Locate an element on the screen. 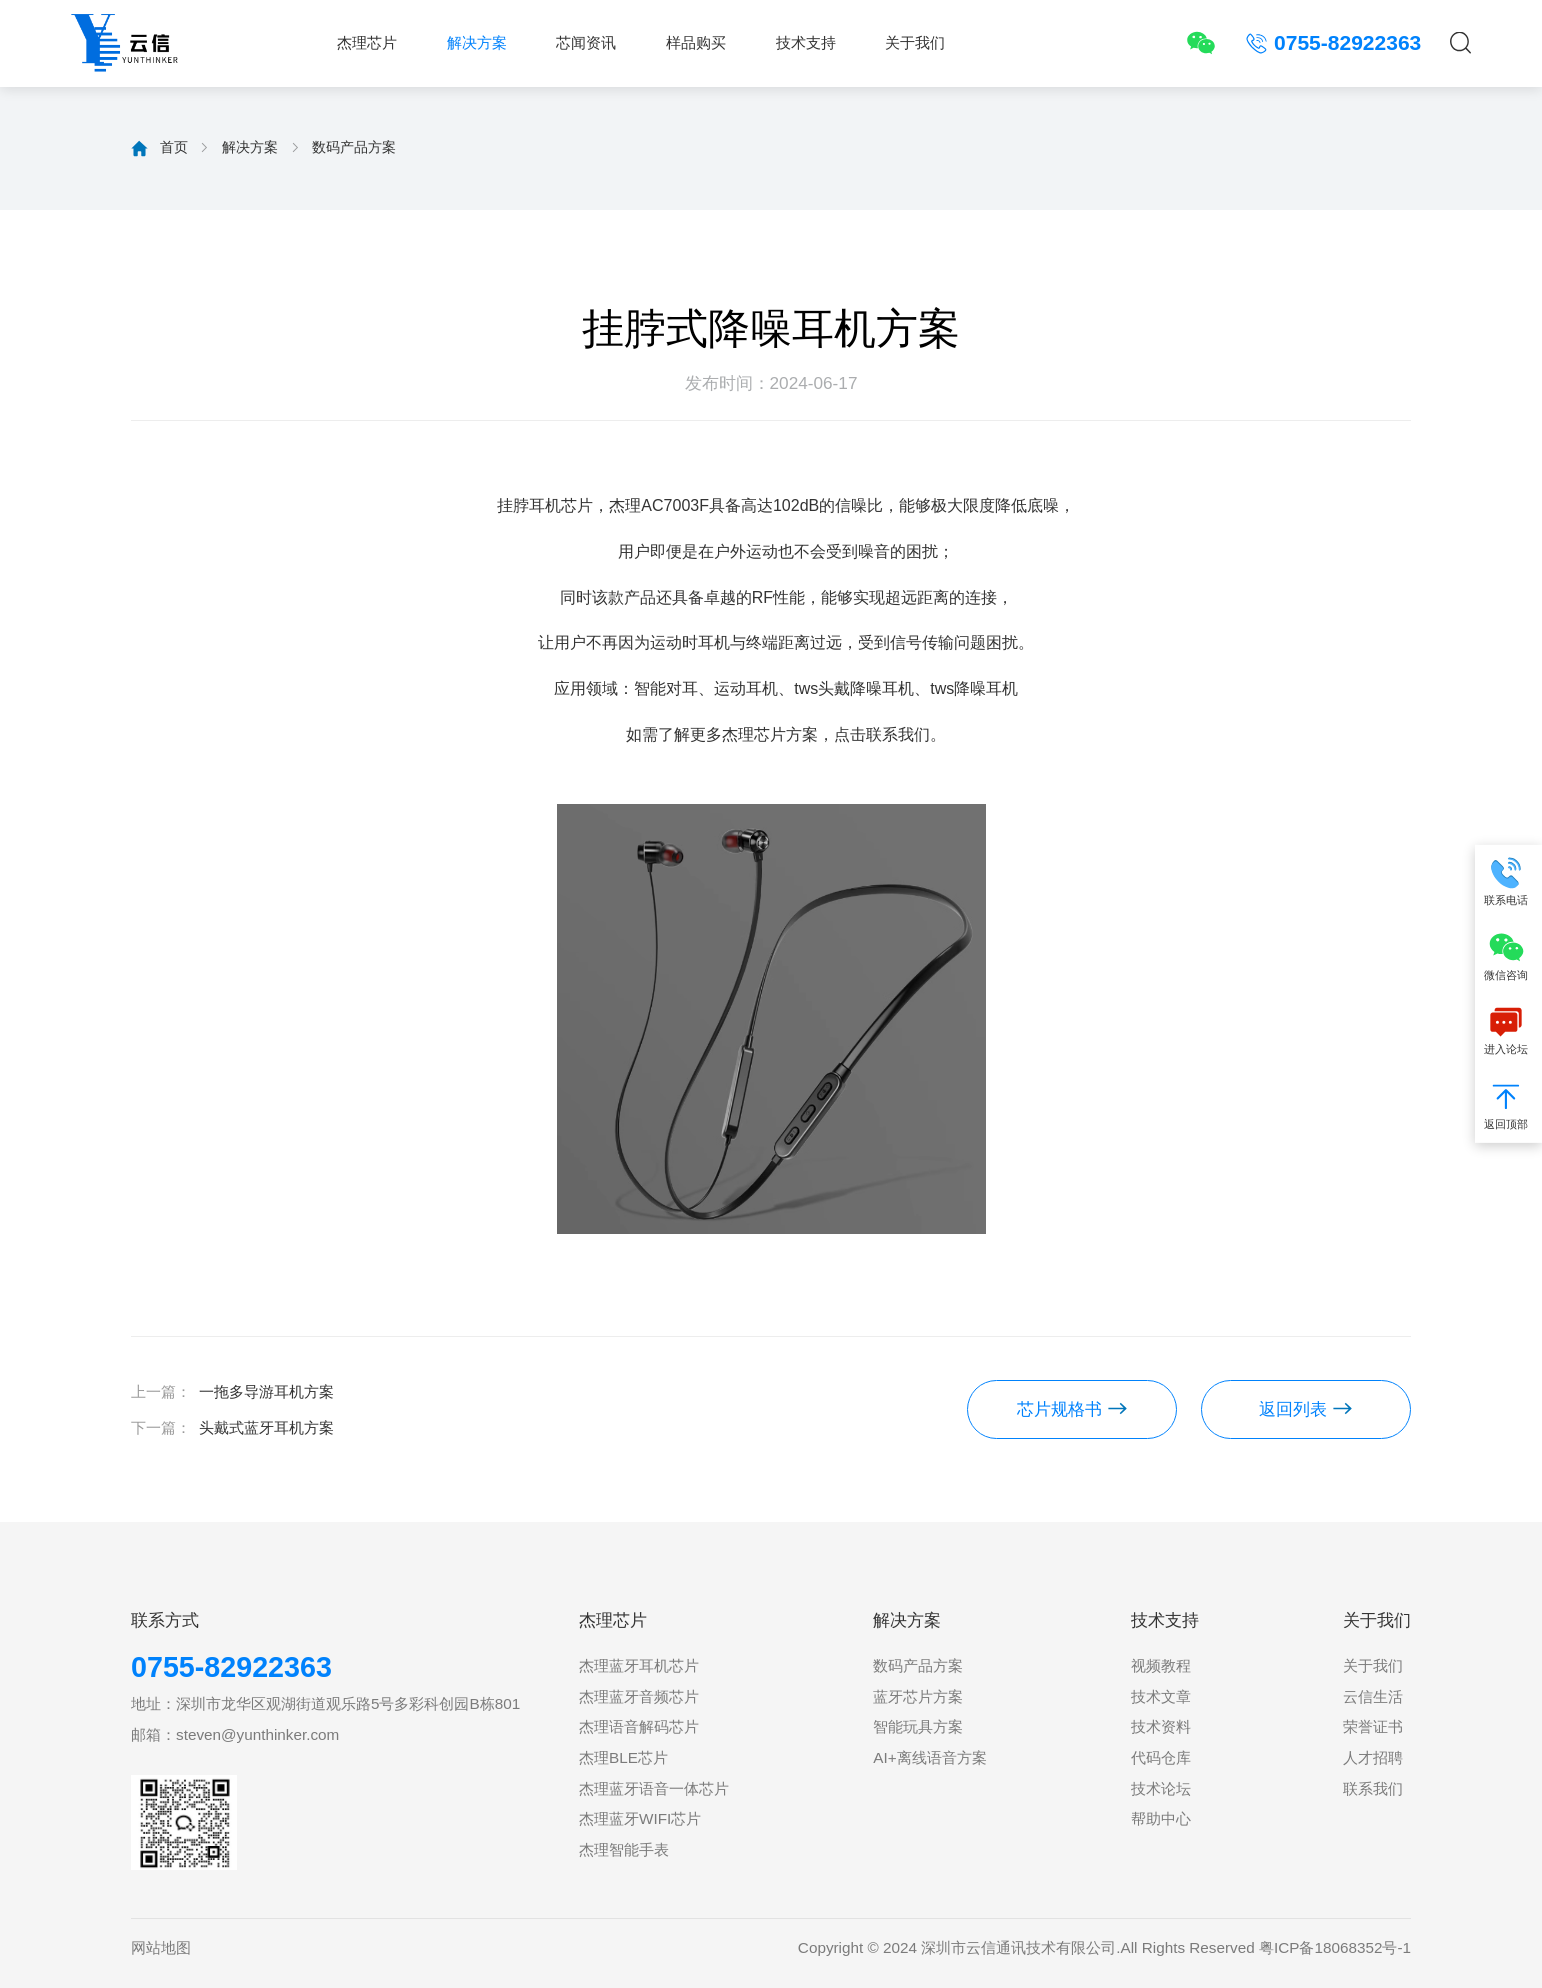 The width and height of the screenshot is (1542, 1988). 数码产品方案 is located at coordinates (354, 147).